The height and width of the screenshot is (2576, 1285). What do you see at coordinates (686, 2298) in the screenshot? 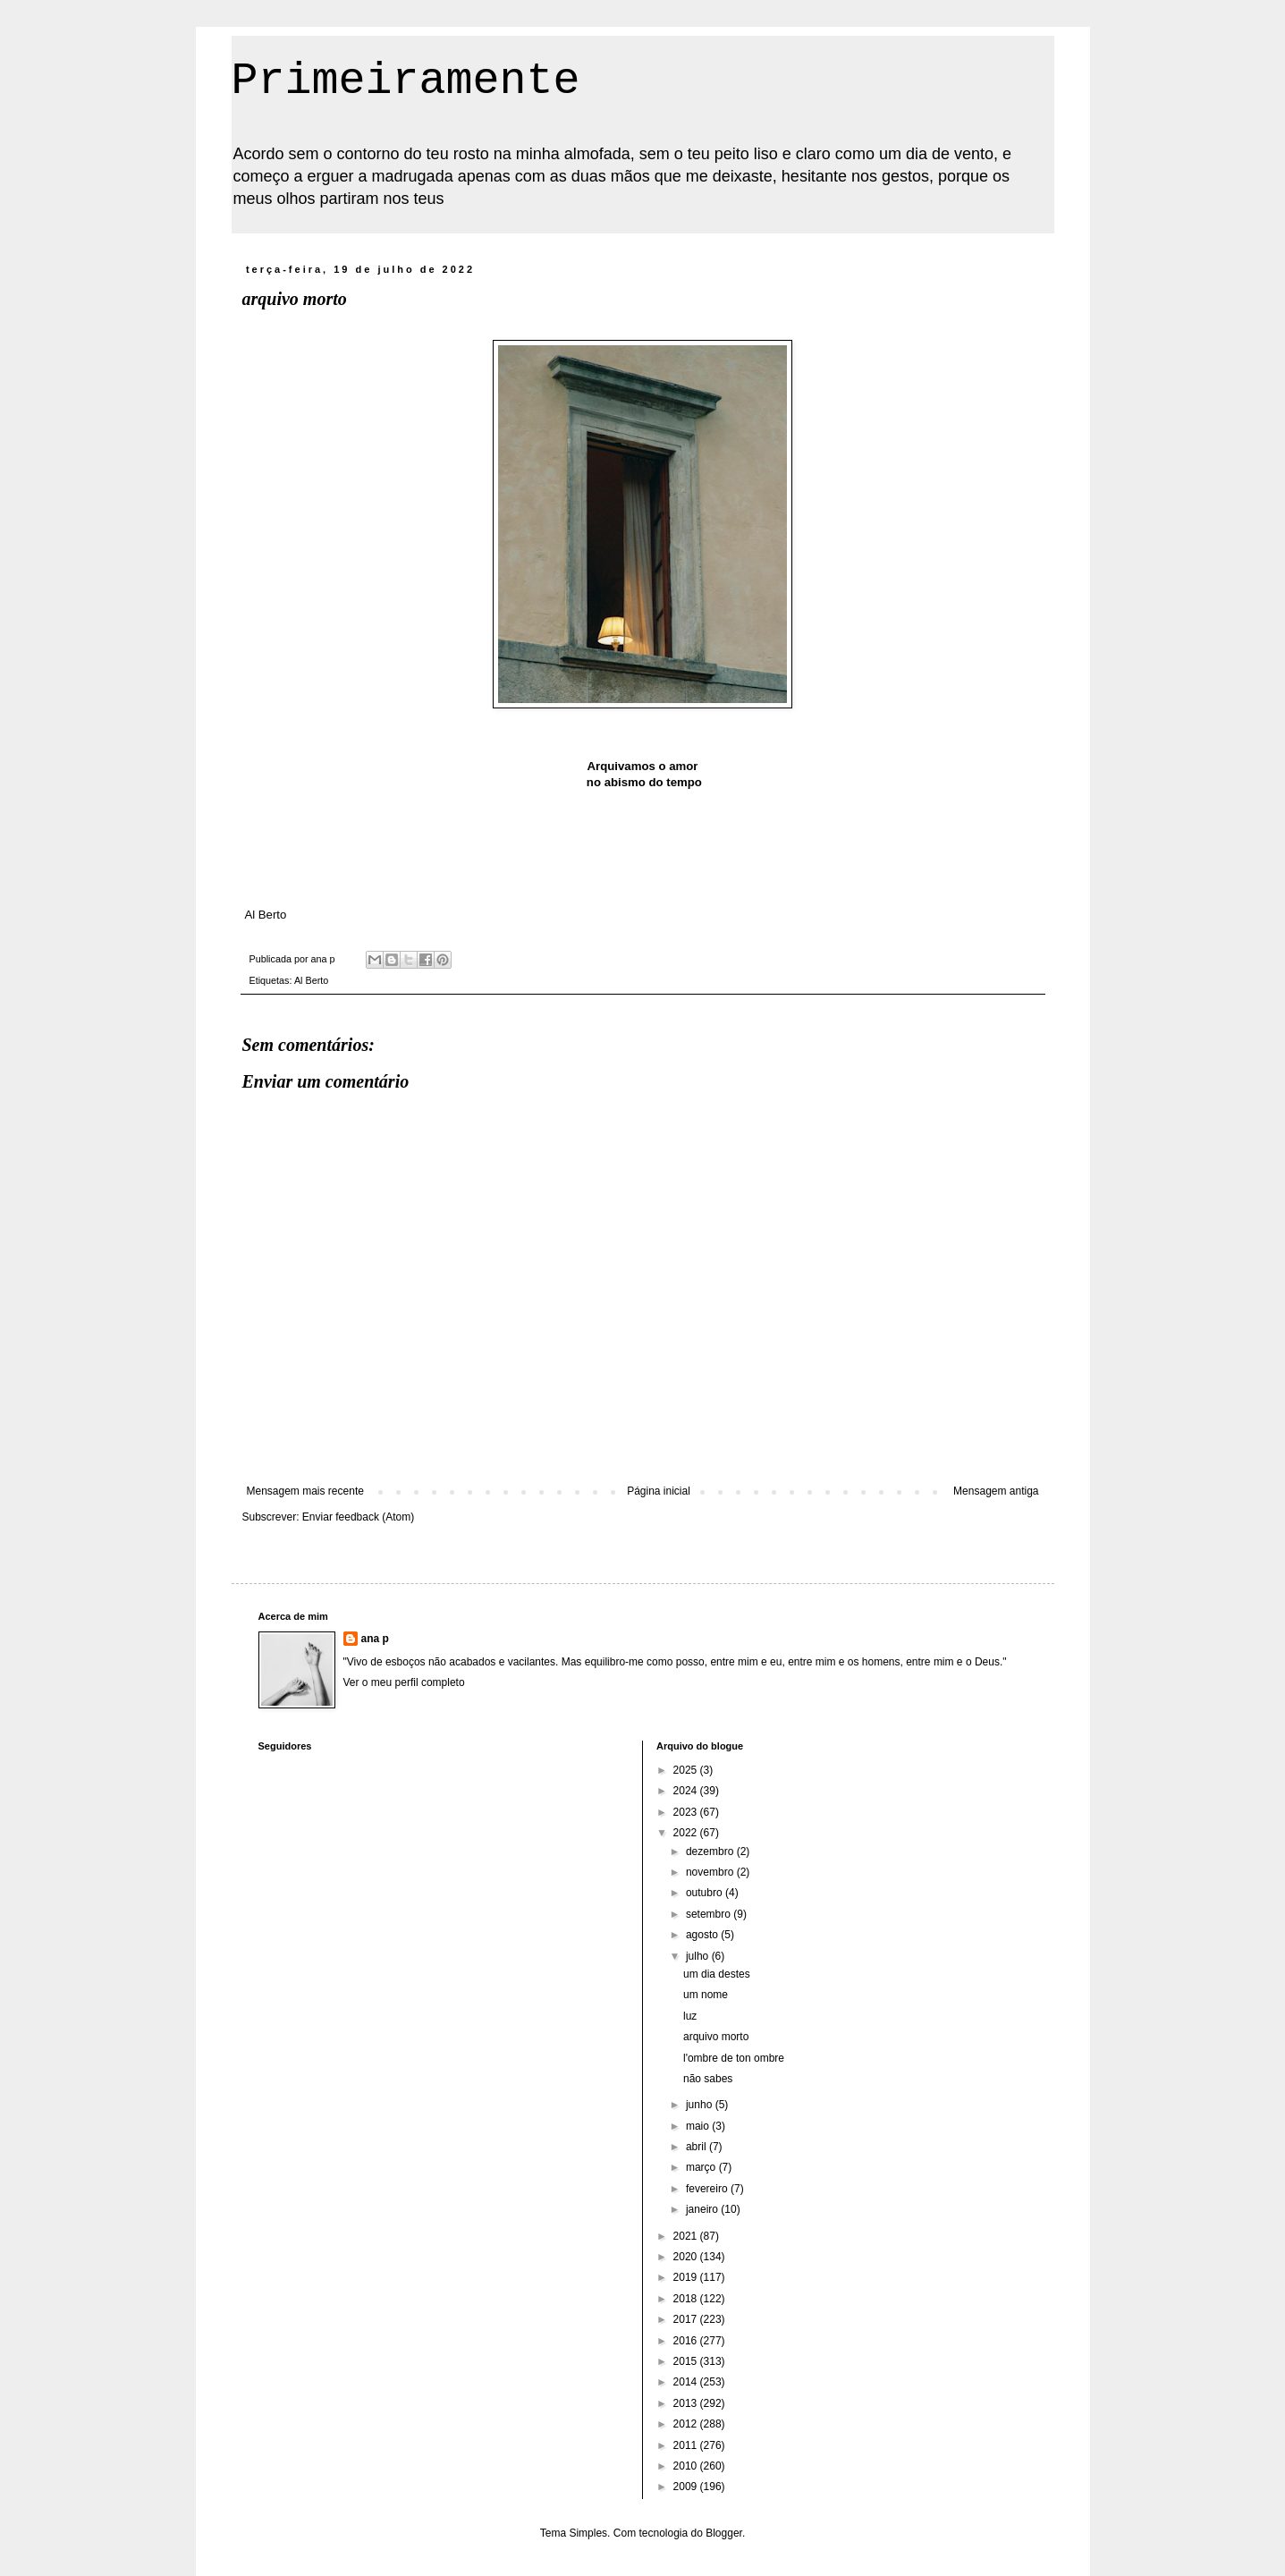
I see `2018` at bounding box center [686, 2298].